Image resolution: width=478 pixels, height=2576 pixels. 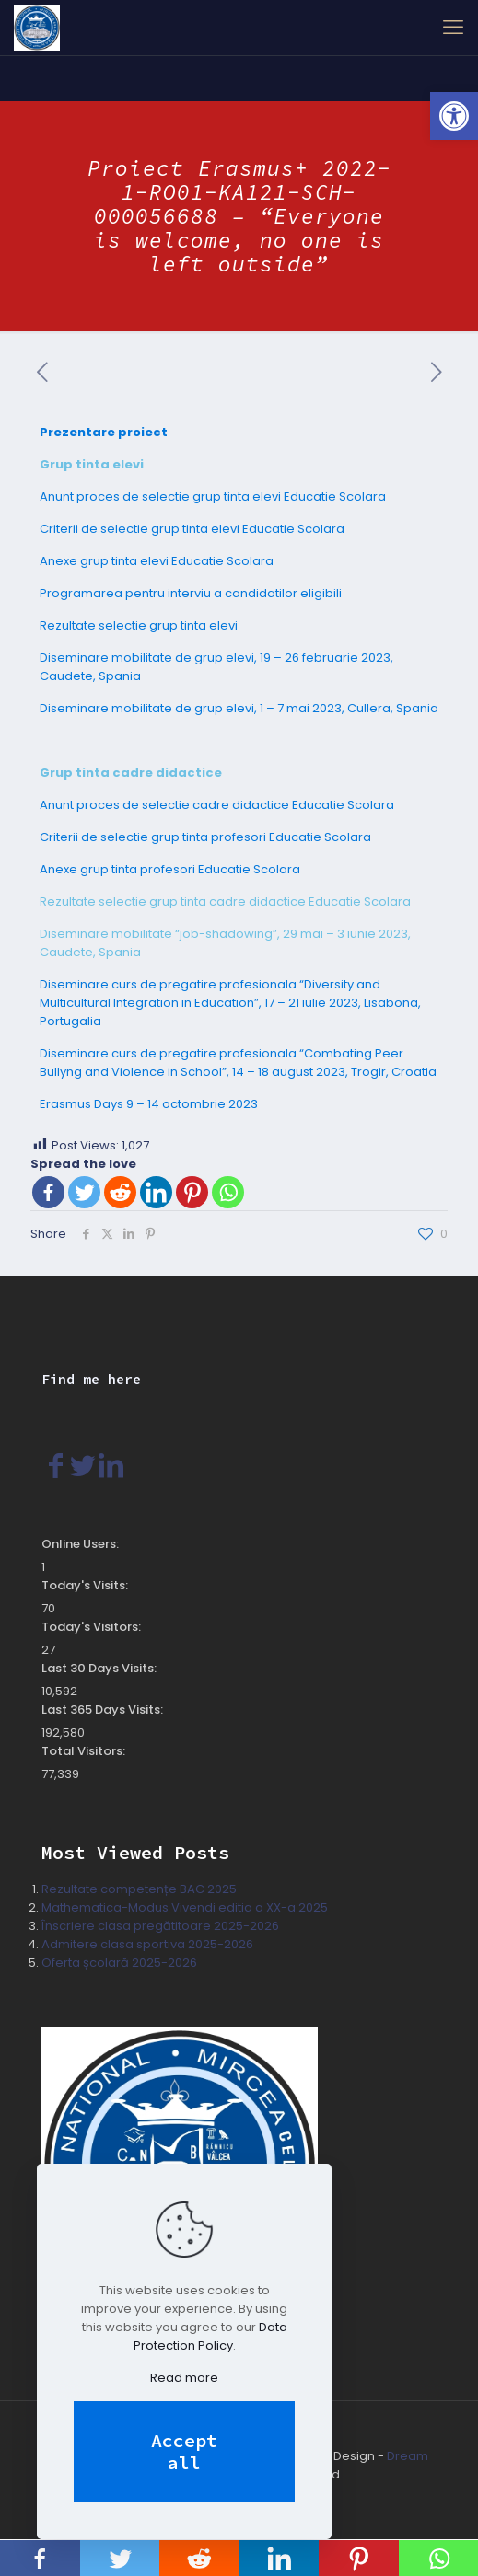 What do you see at coordinates (81, 1544) in the screenshot?
I see `Online Users:` at bounding box center [81, 1544].